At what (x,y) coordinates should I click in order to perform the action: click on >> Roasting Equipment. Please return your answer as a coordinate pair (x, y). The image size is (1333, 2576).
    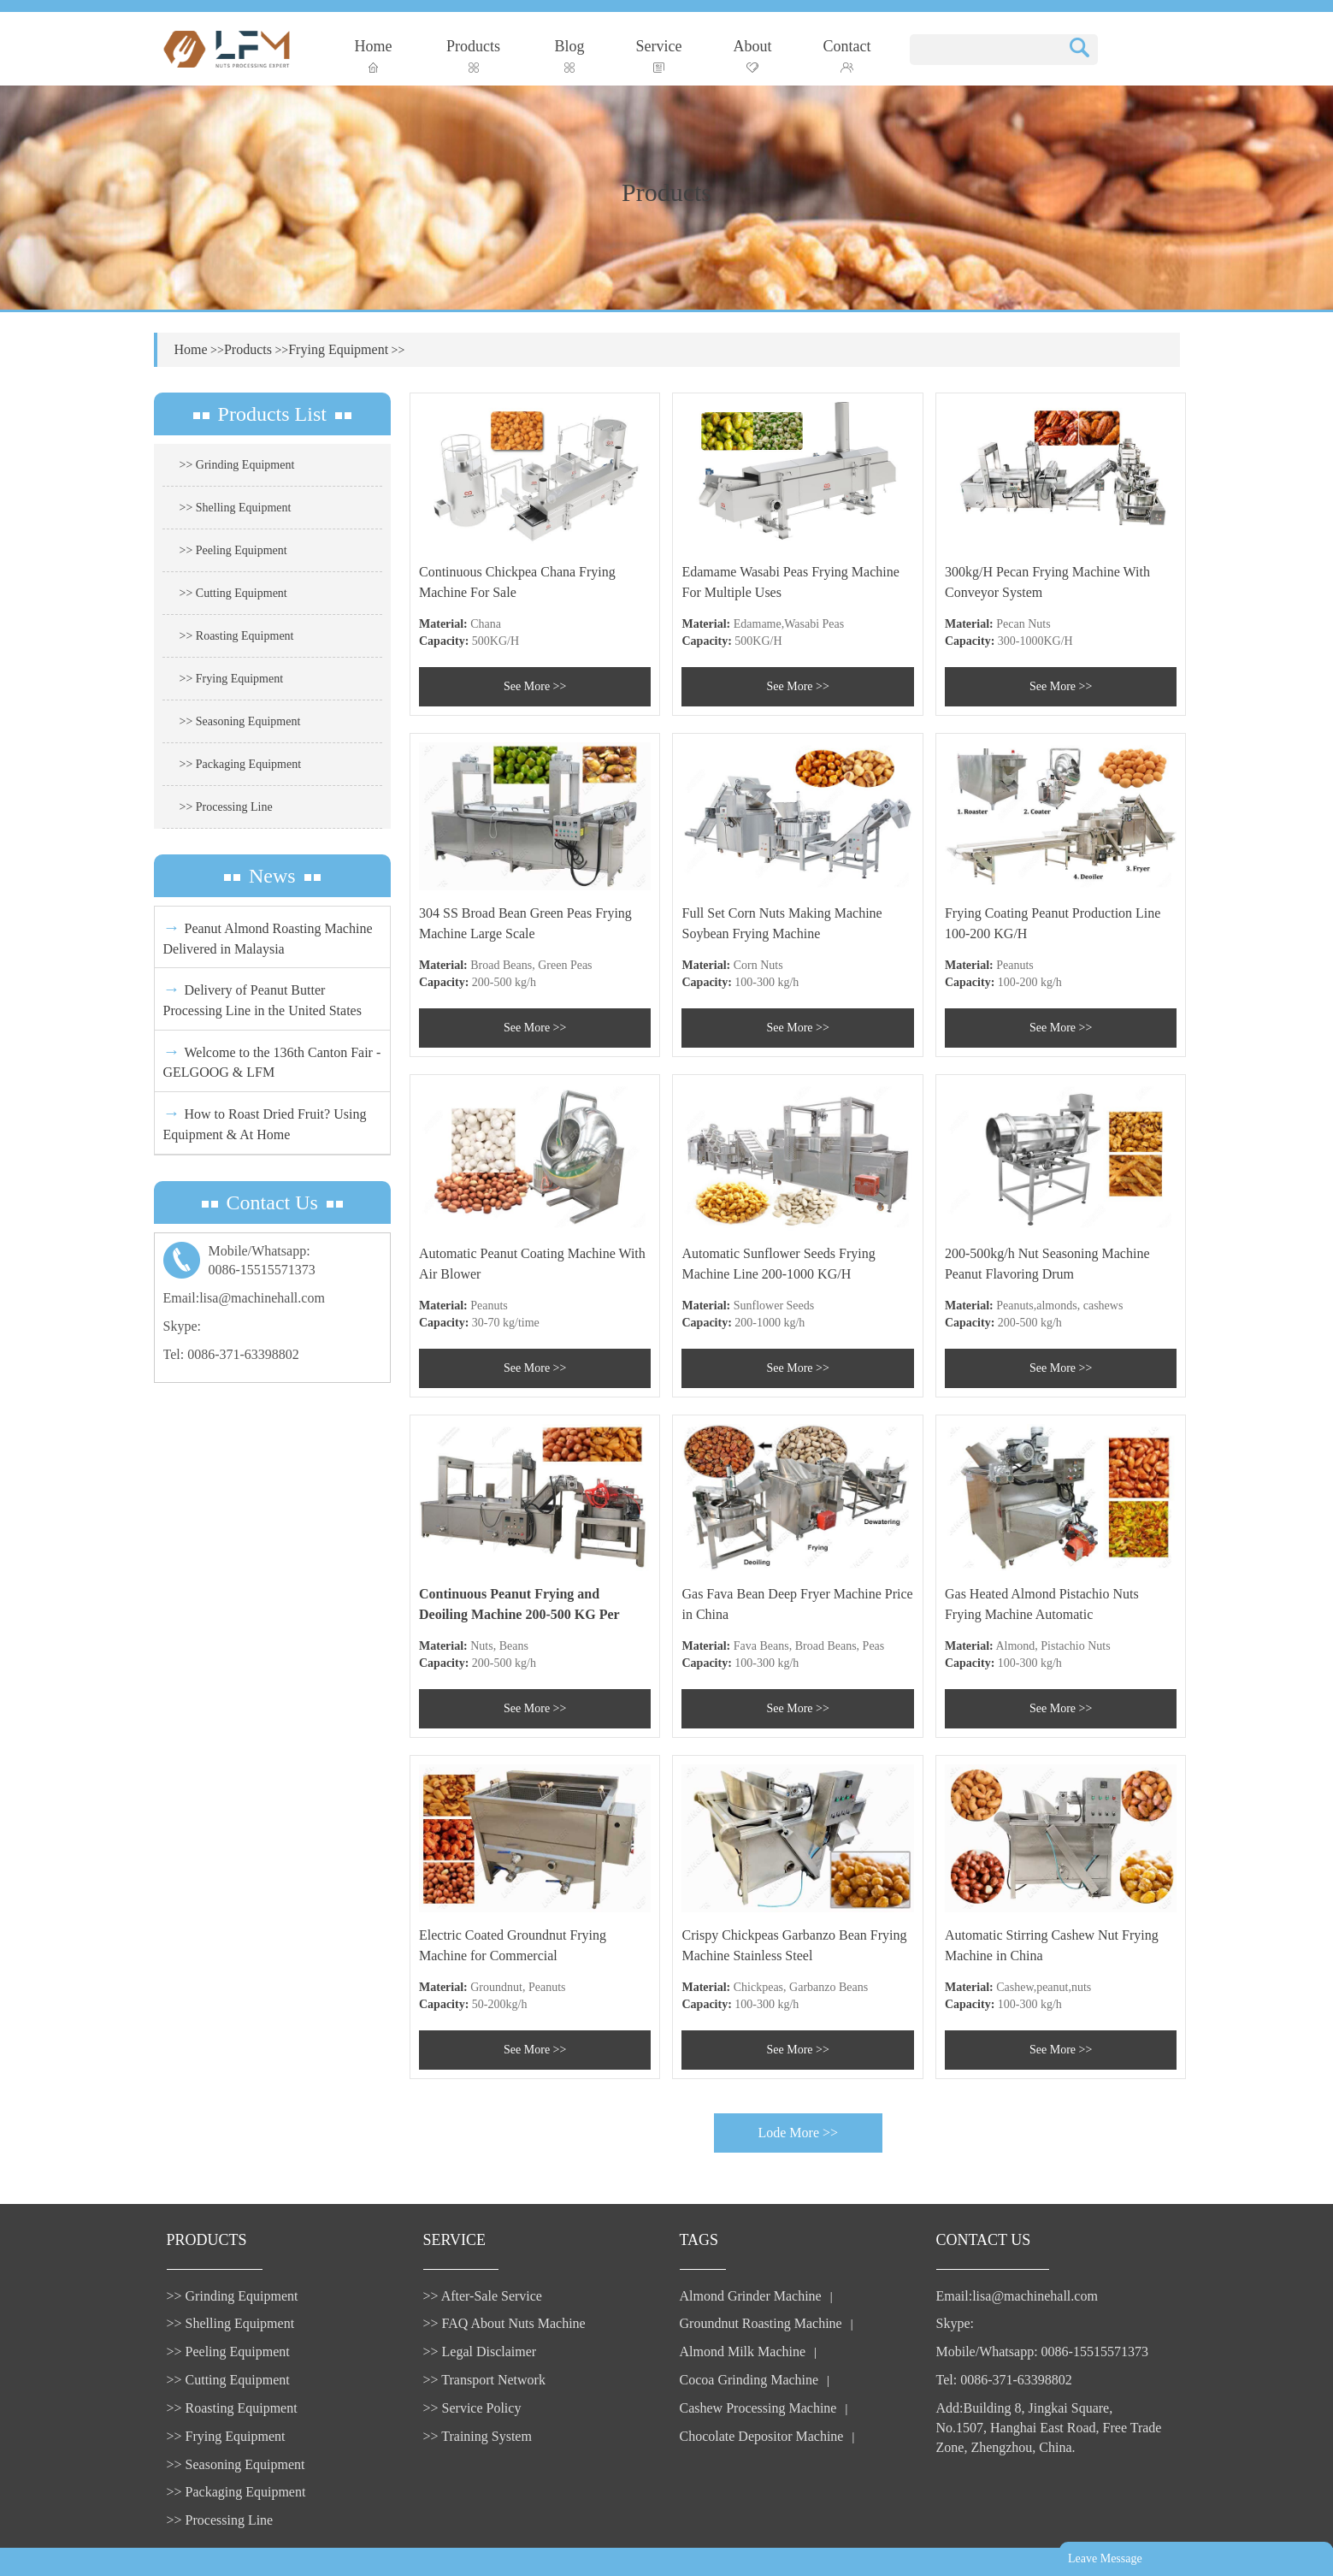
    Looking at the image, I should click on (237, 635).